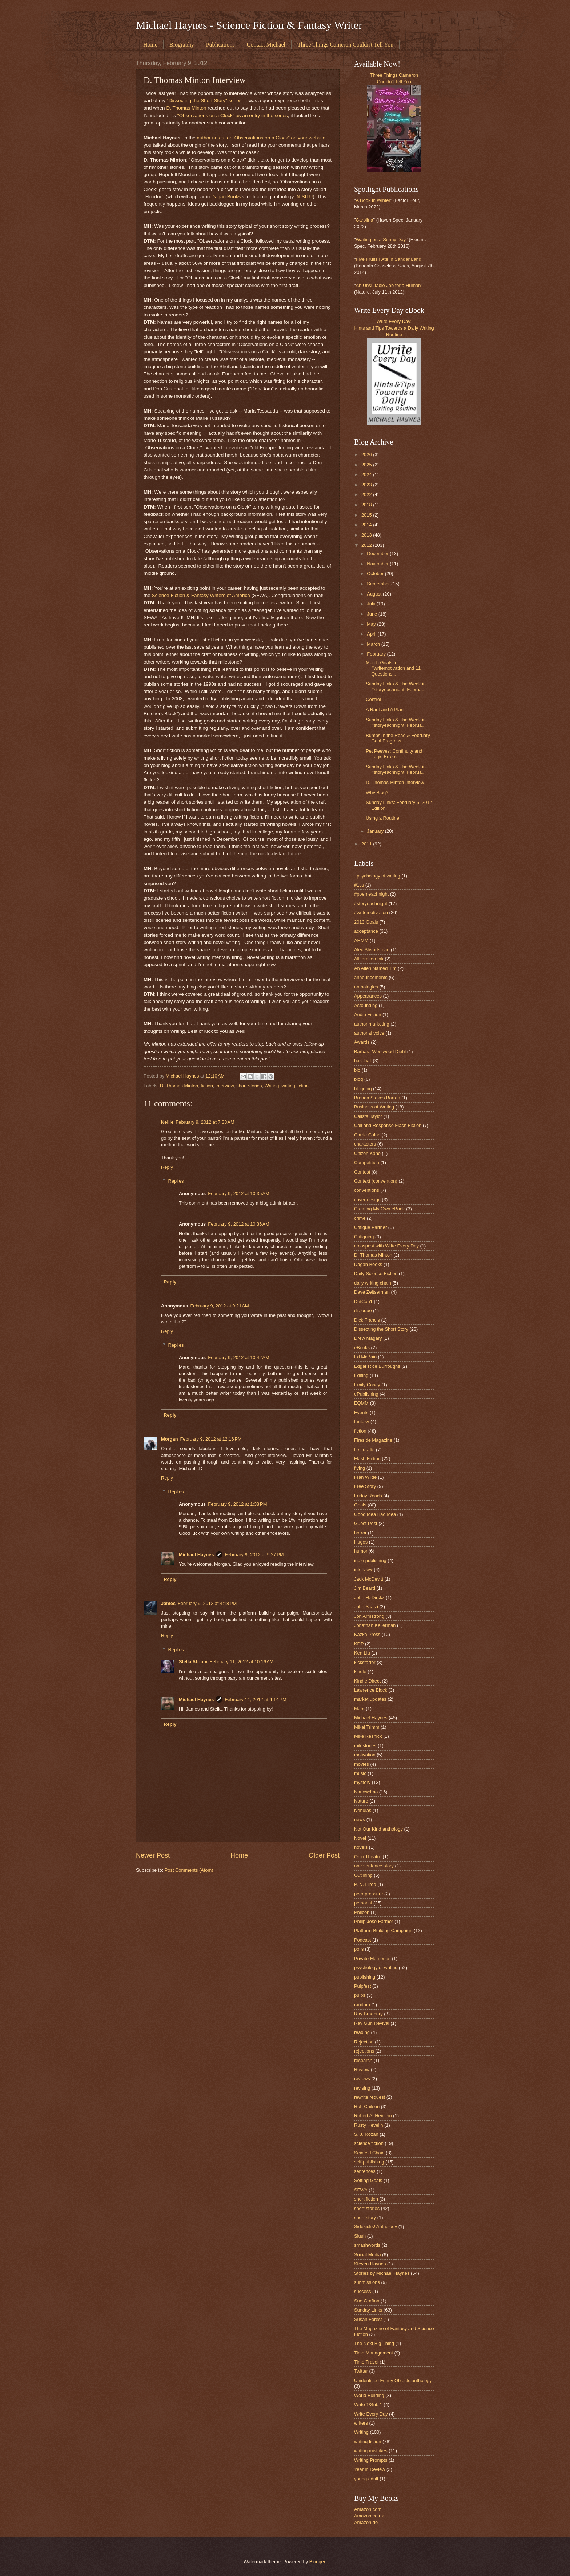 This screenshot has height=2576, width=570. What do you see at coordinates (371, 977) in the screenshot?
I see `announcements` at bounding box center [371, 977].